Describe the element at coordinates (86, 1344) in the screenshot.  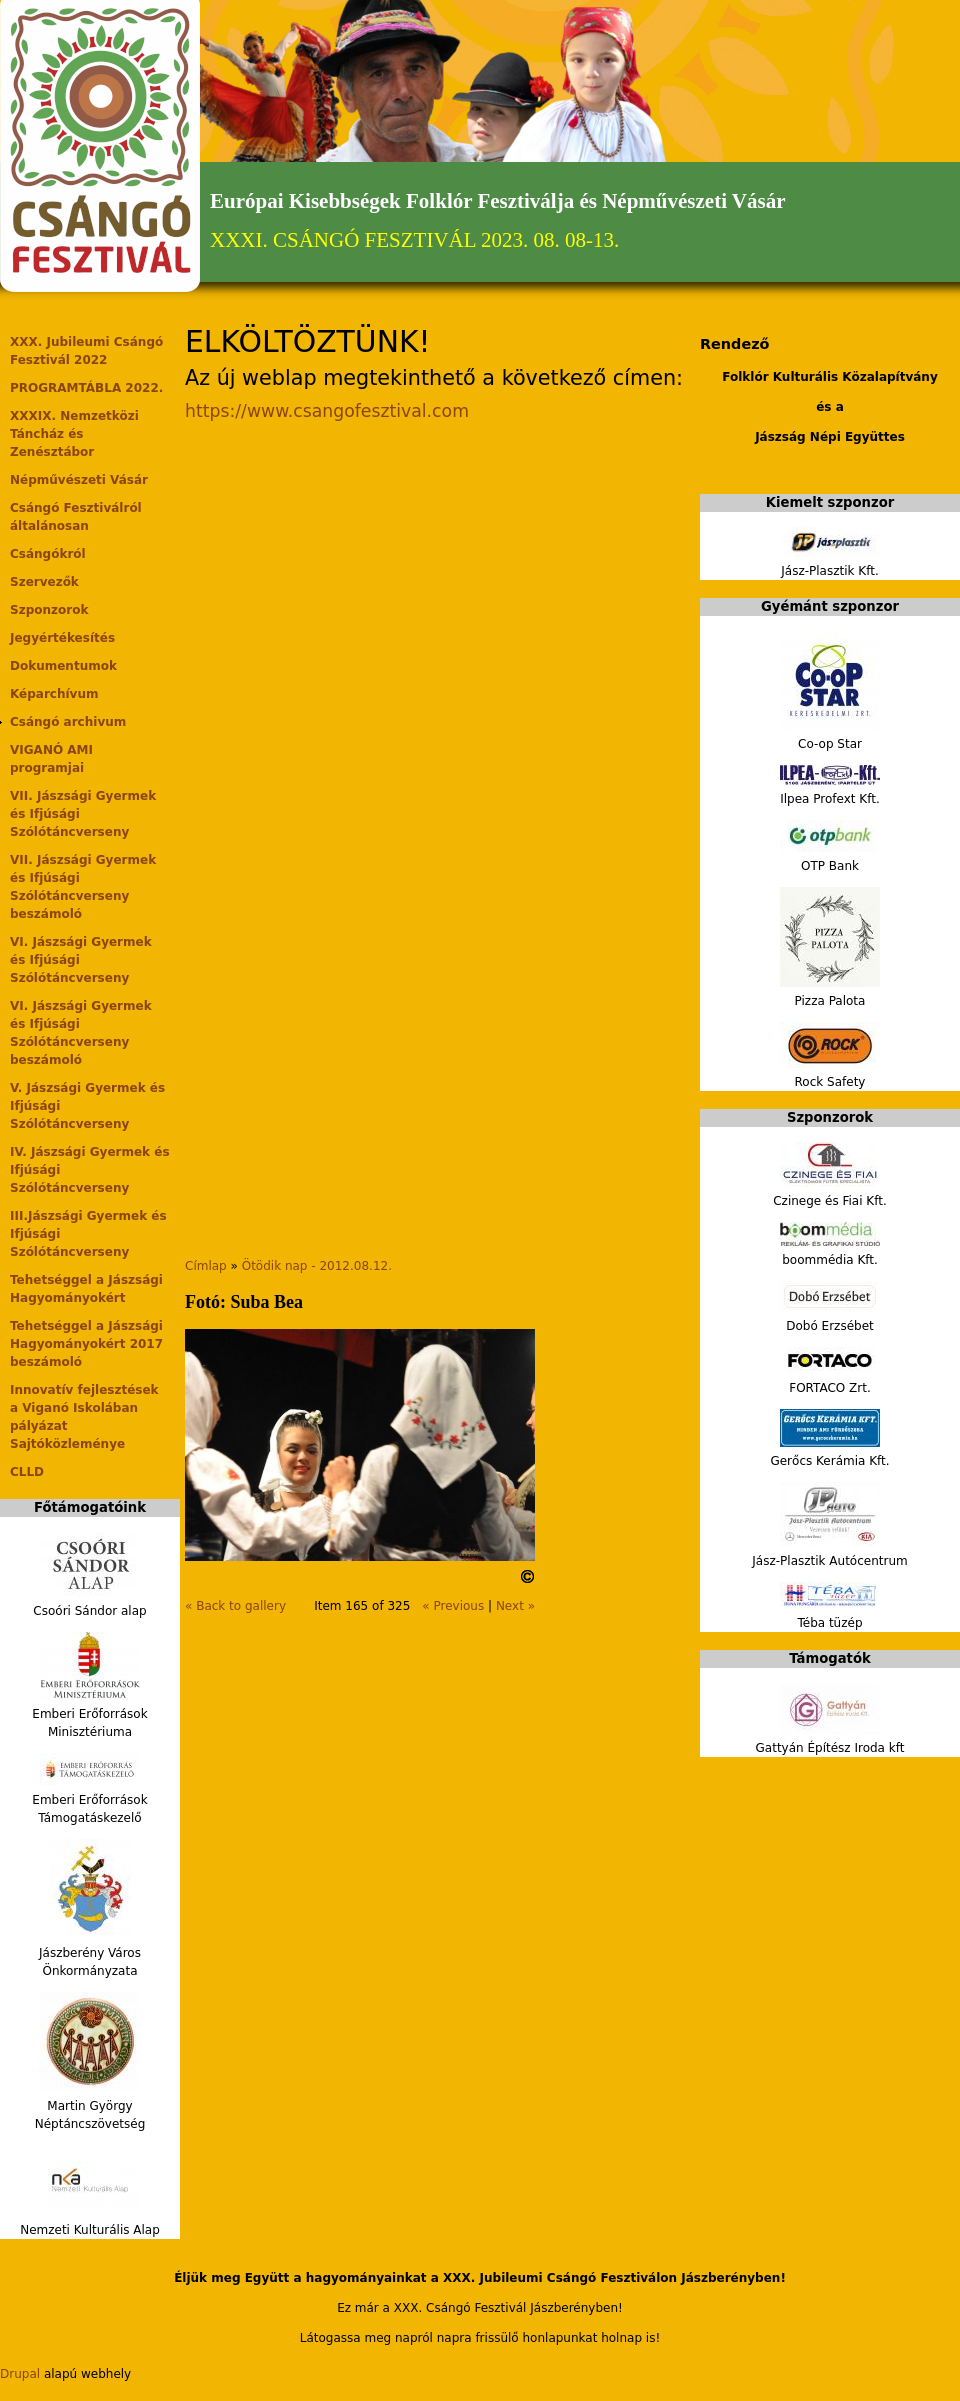
I see `Tehetséggel a Jászsági Hagyományokért 2017 beszámoló` at that location.